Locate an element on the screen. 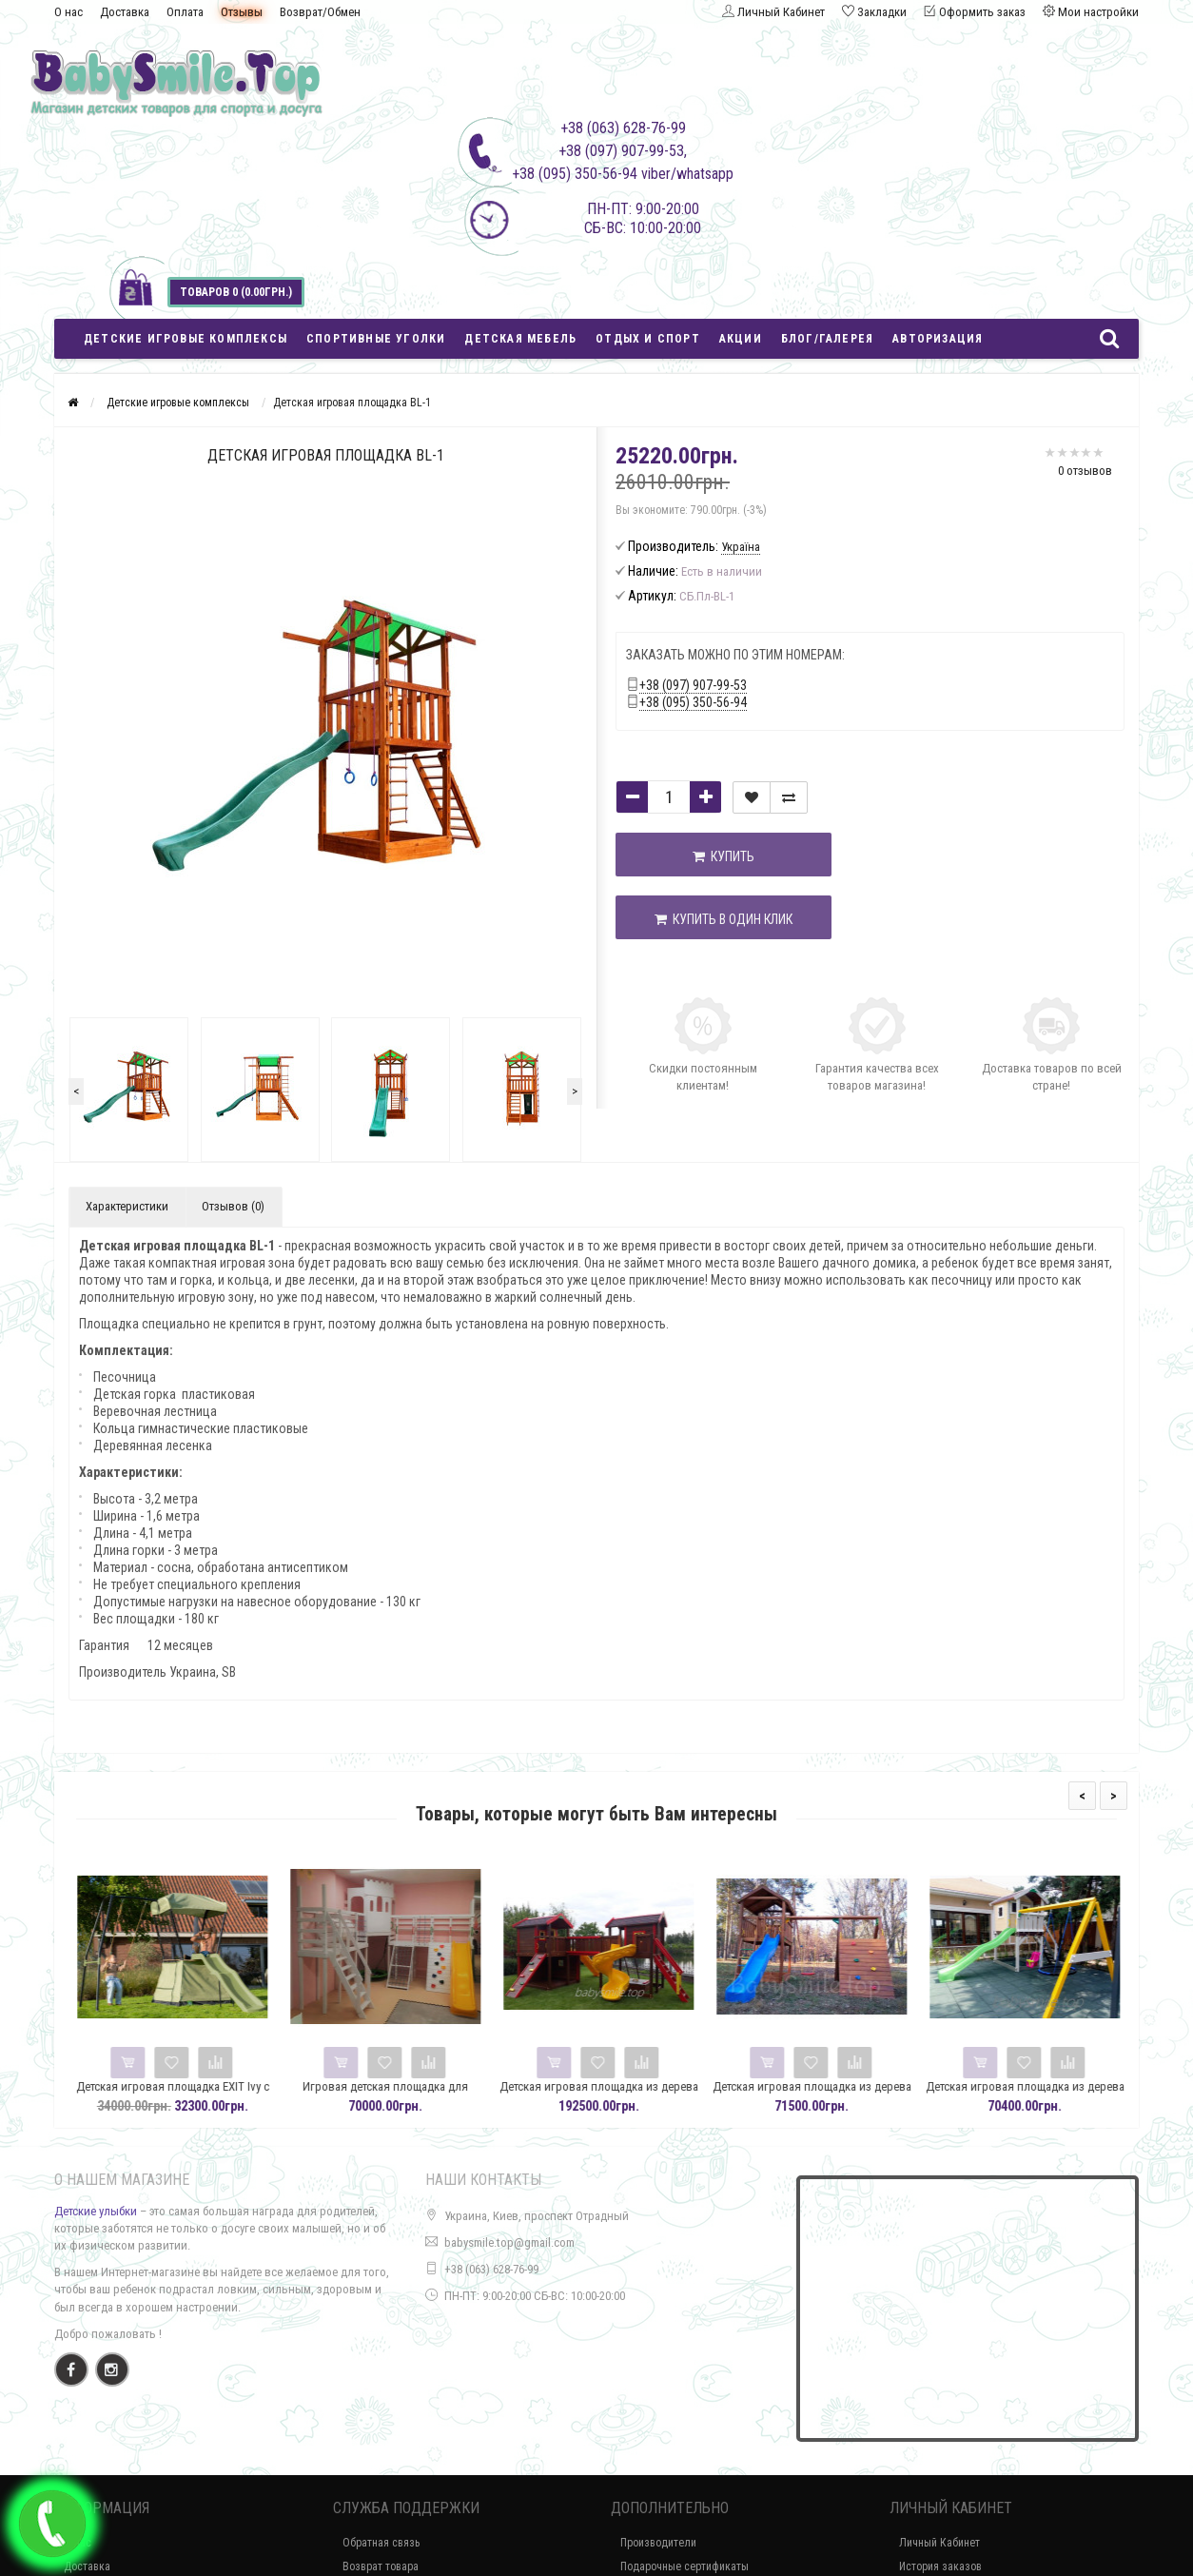  Характеристики is located at coordinates (127, 1206).